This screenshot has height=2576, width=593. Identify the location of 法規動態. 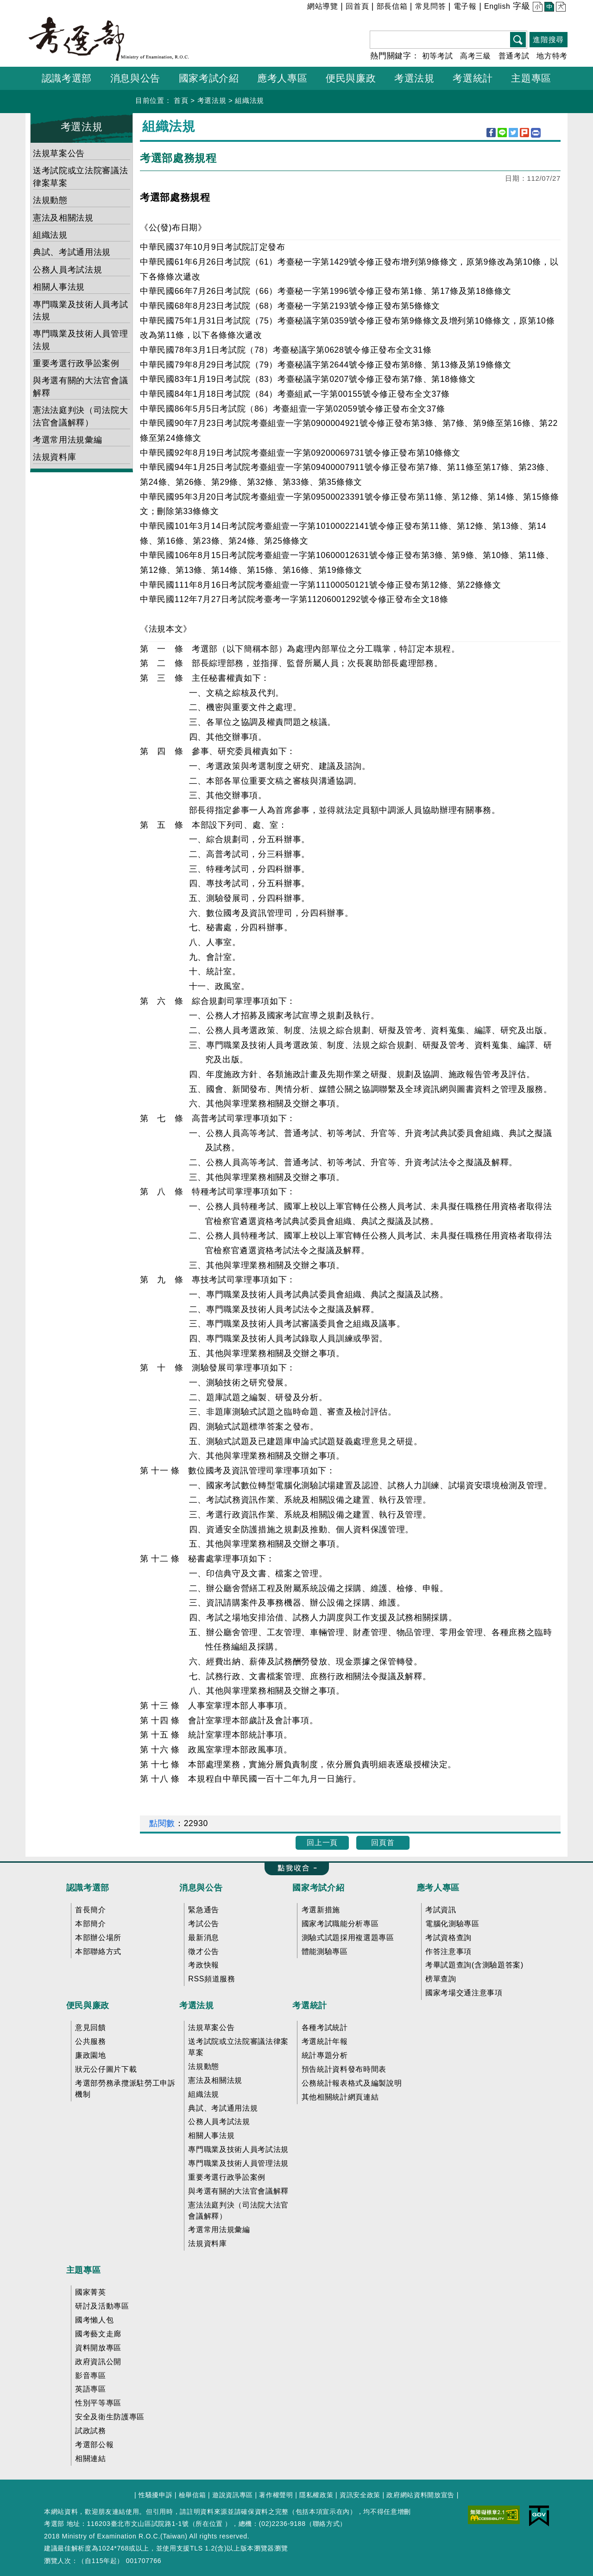
(50, 200).